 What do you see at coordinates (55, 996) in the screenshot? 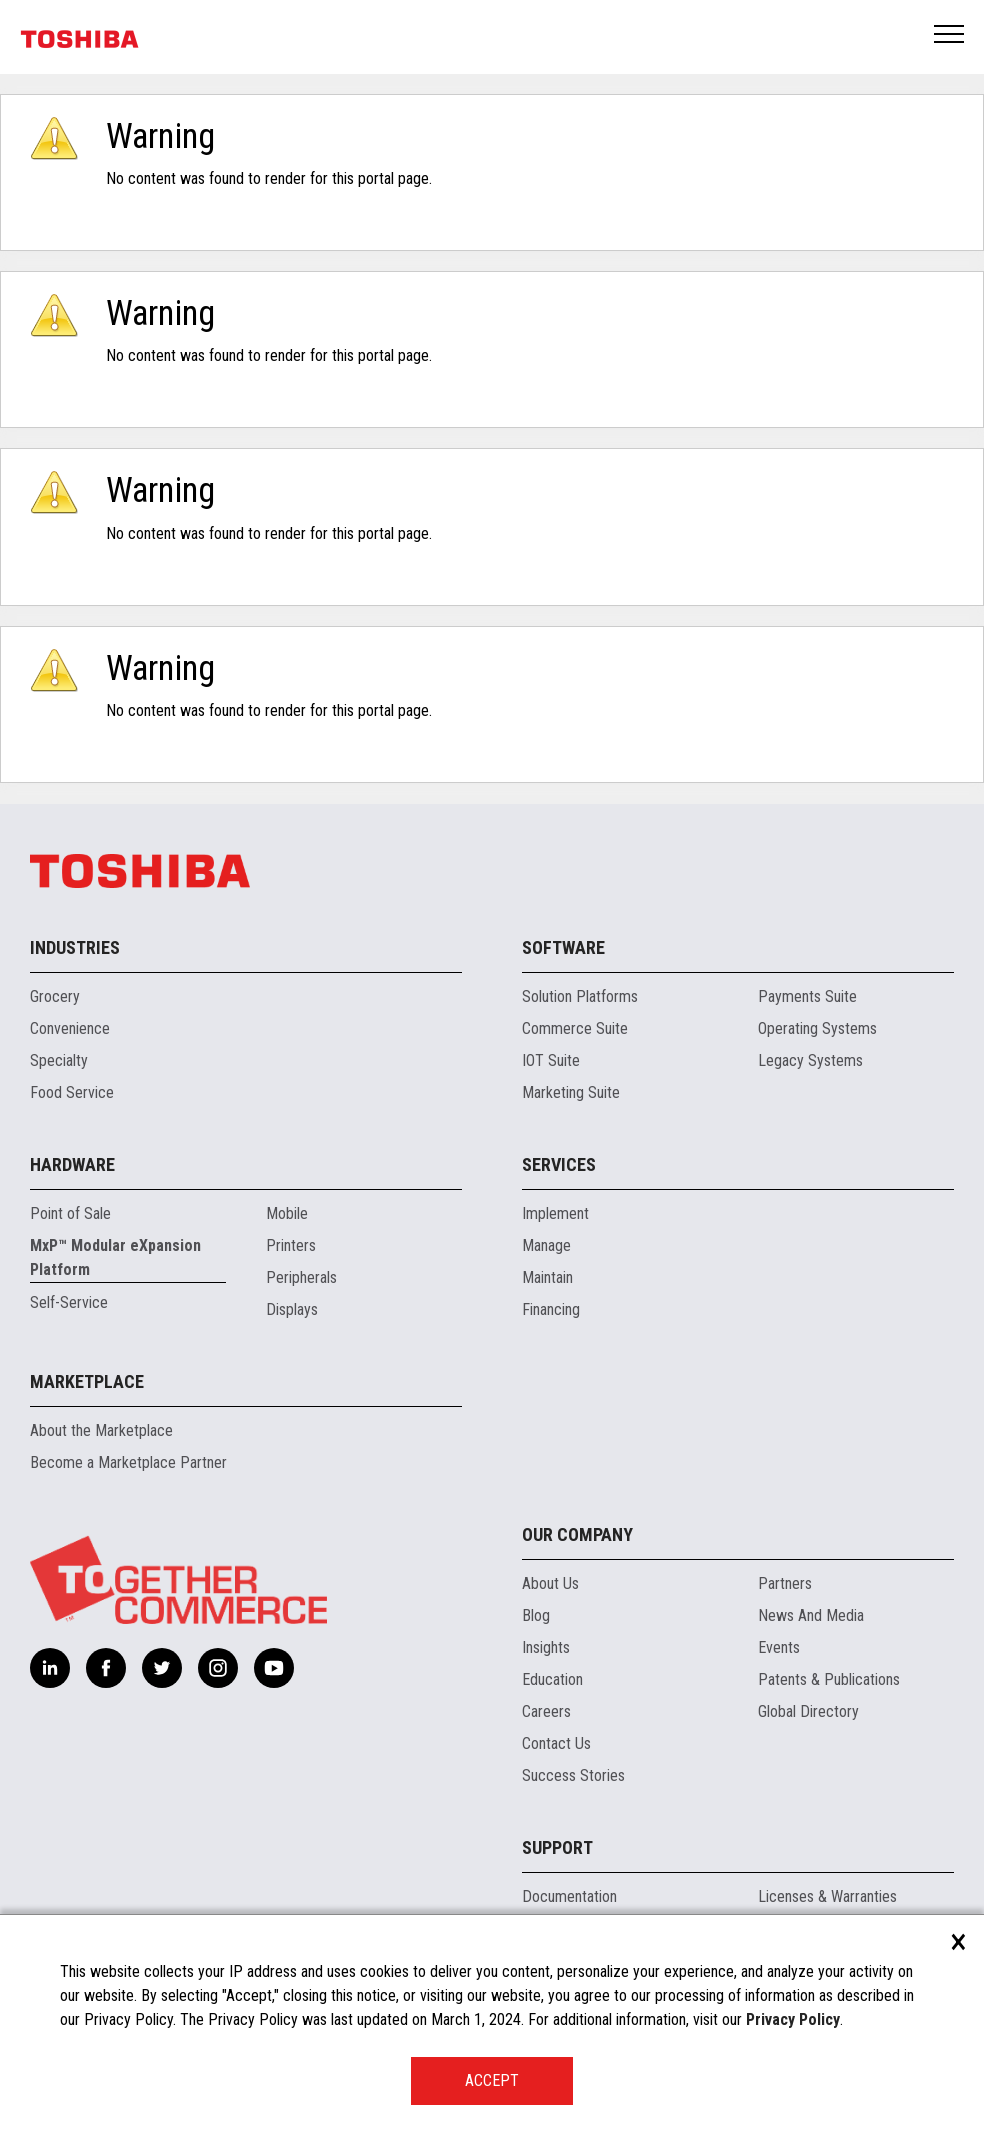
I see `Grocery` at bounding box center [55, 996].